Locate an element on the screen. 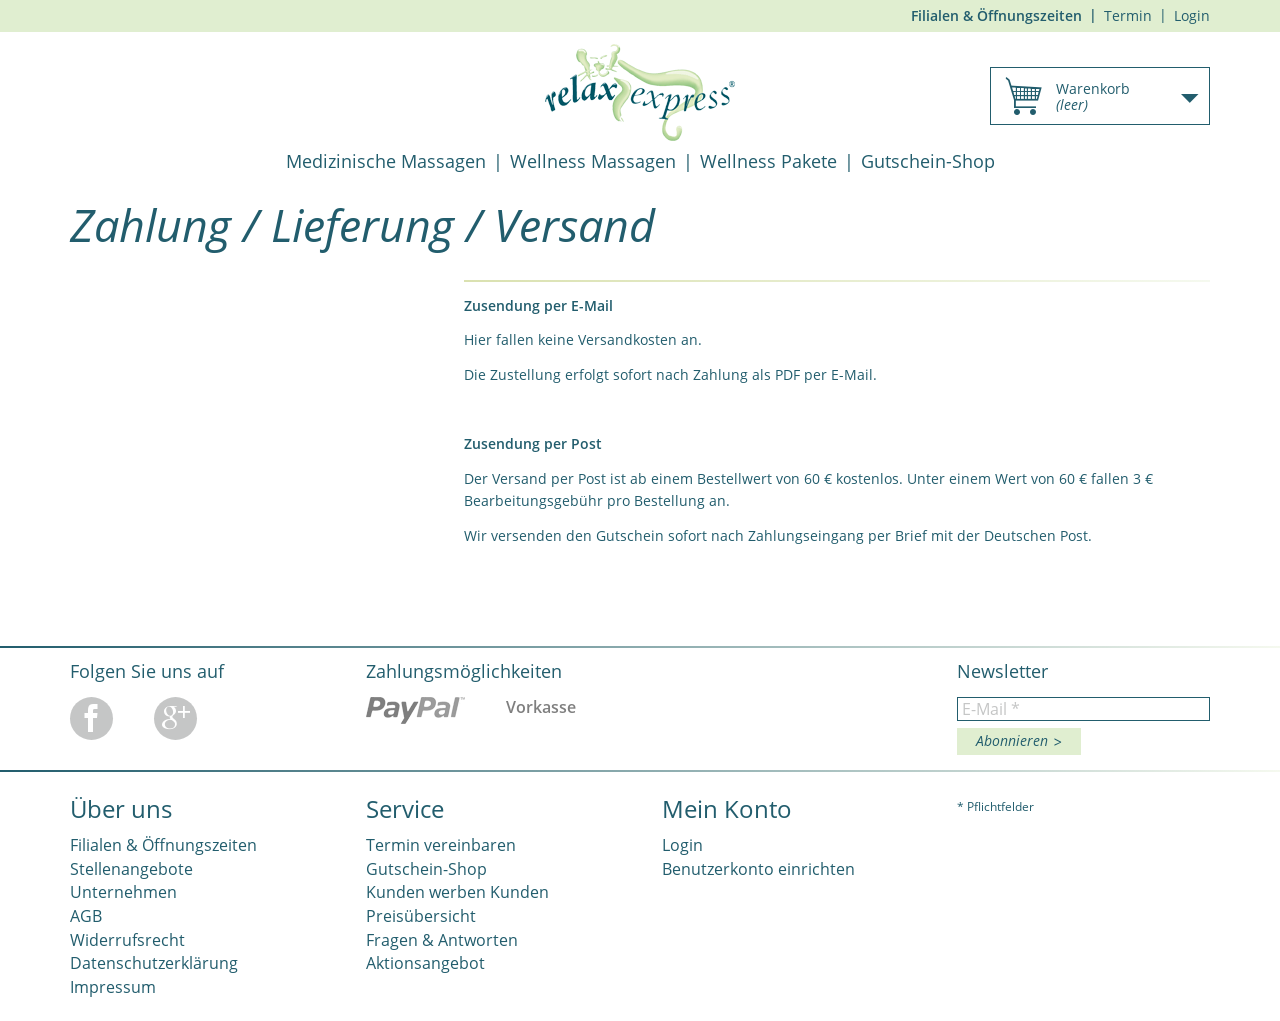 Image resolution: width=1280 pixels, height=1021 pixels. Facebook is located at coordinates (91, 718).